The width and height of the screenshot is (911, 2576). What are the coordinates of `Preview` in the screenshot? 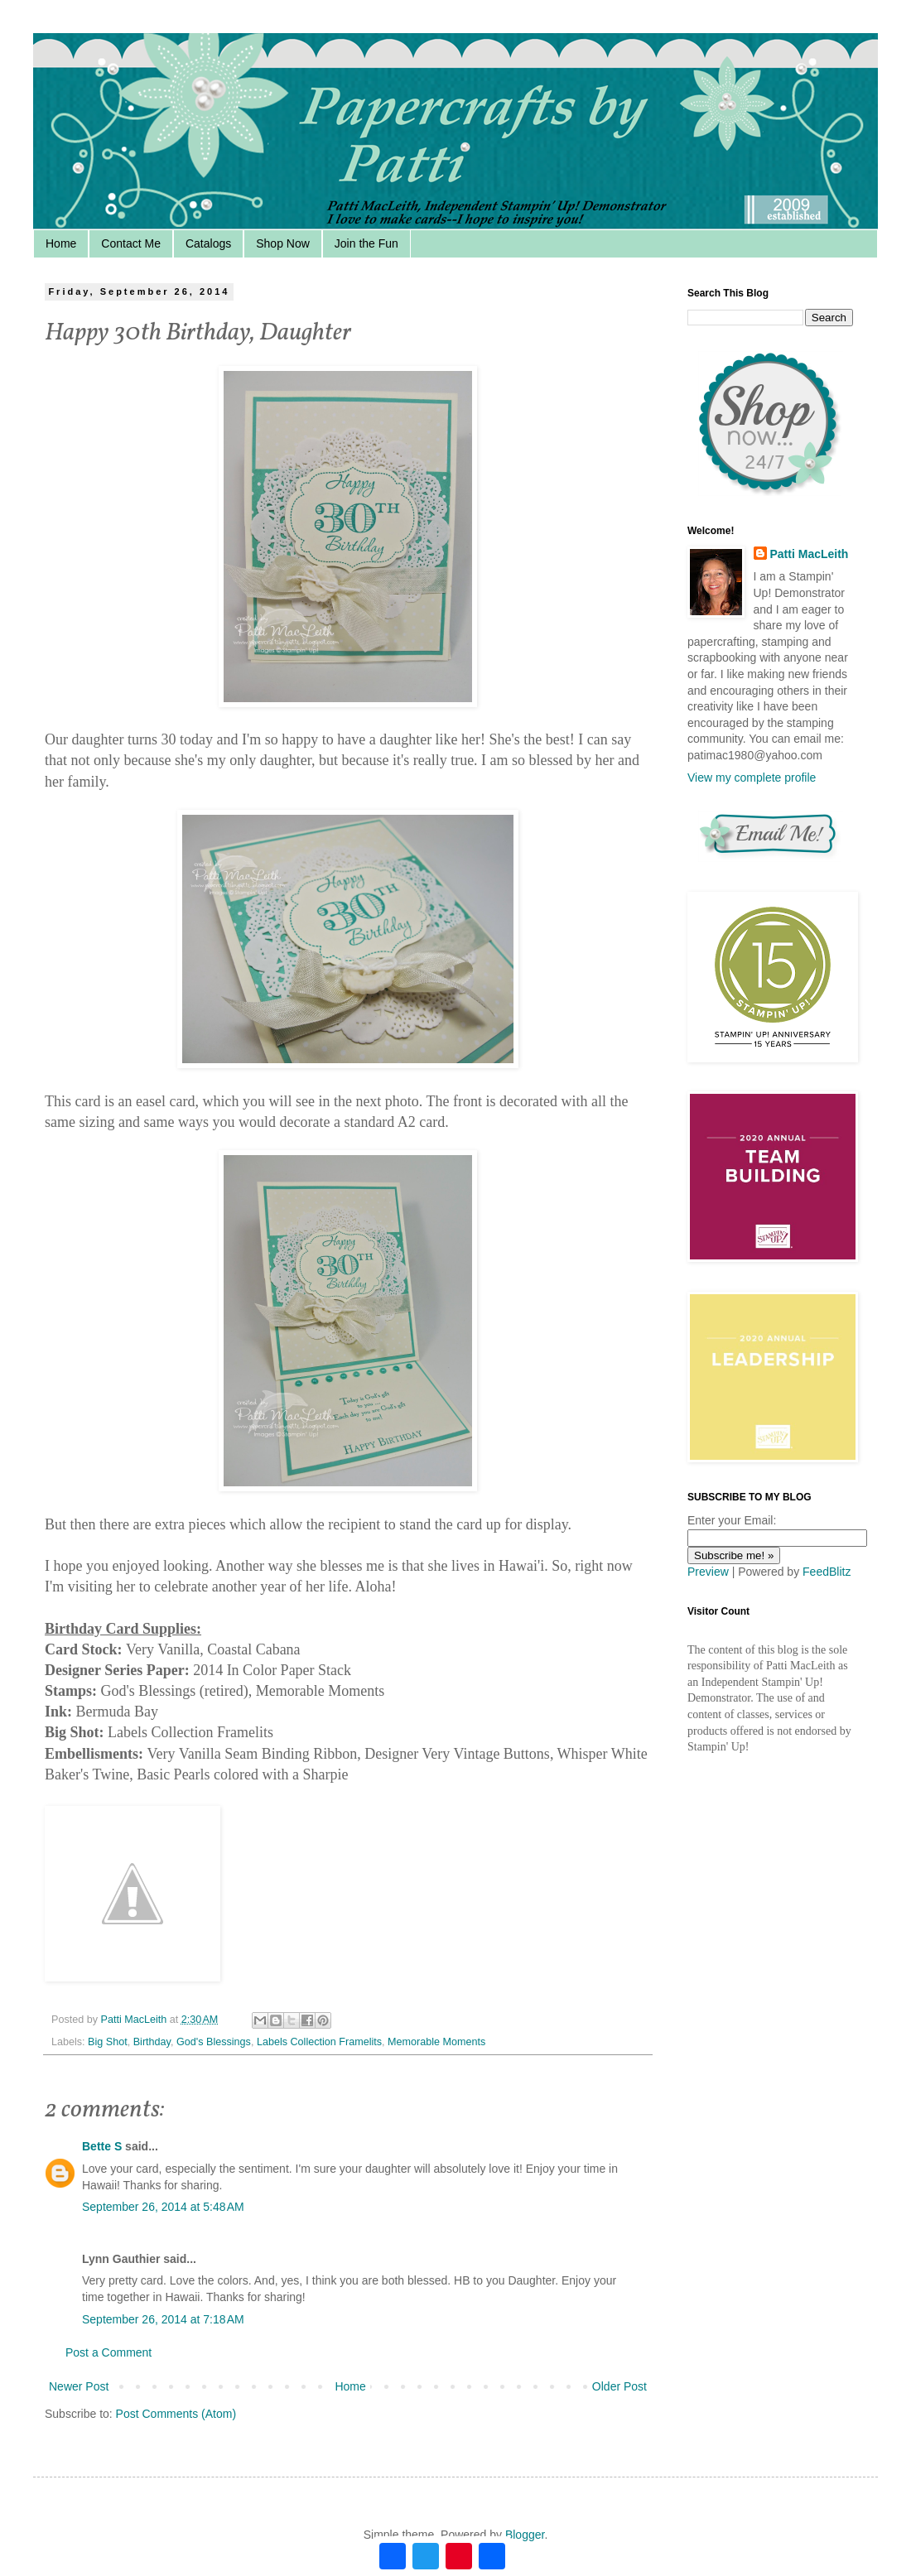 It's located at (708, 1571).